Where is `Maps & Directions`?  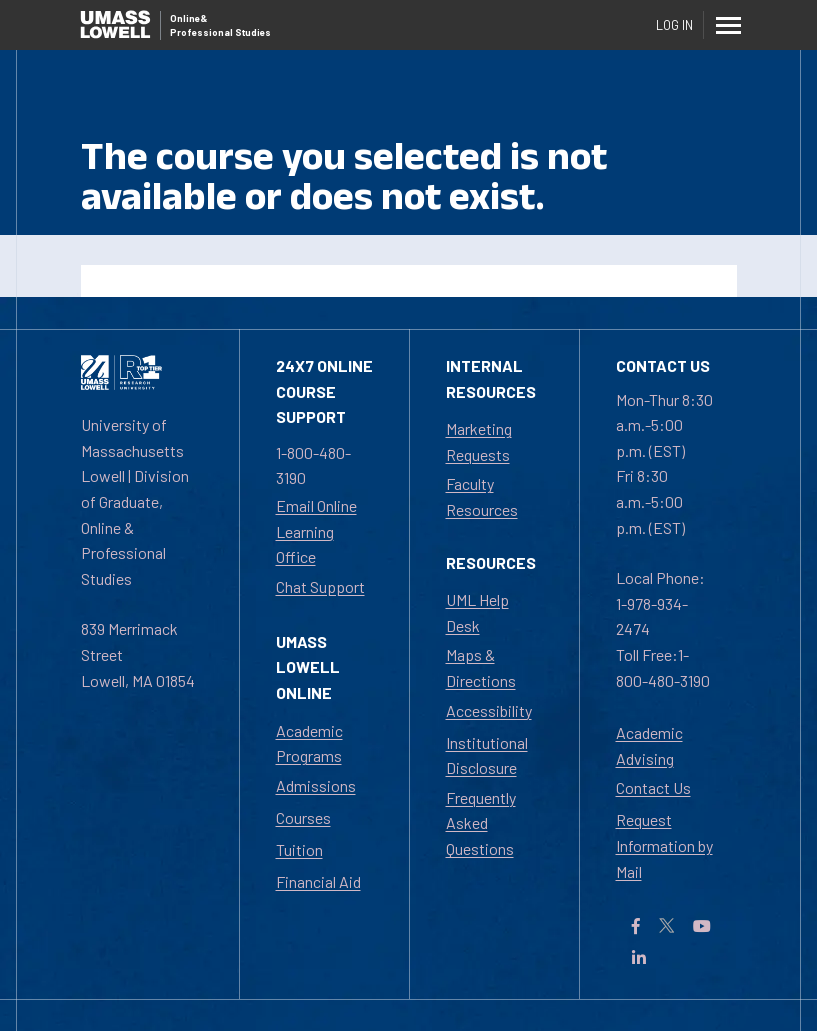
Maps & Directions is located at coordinates (481, 667).